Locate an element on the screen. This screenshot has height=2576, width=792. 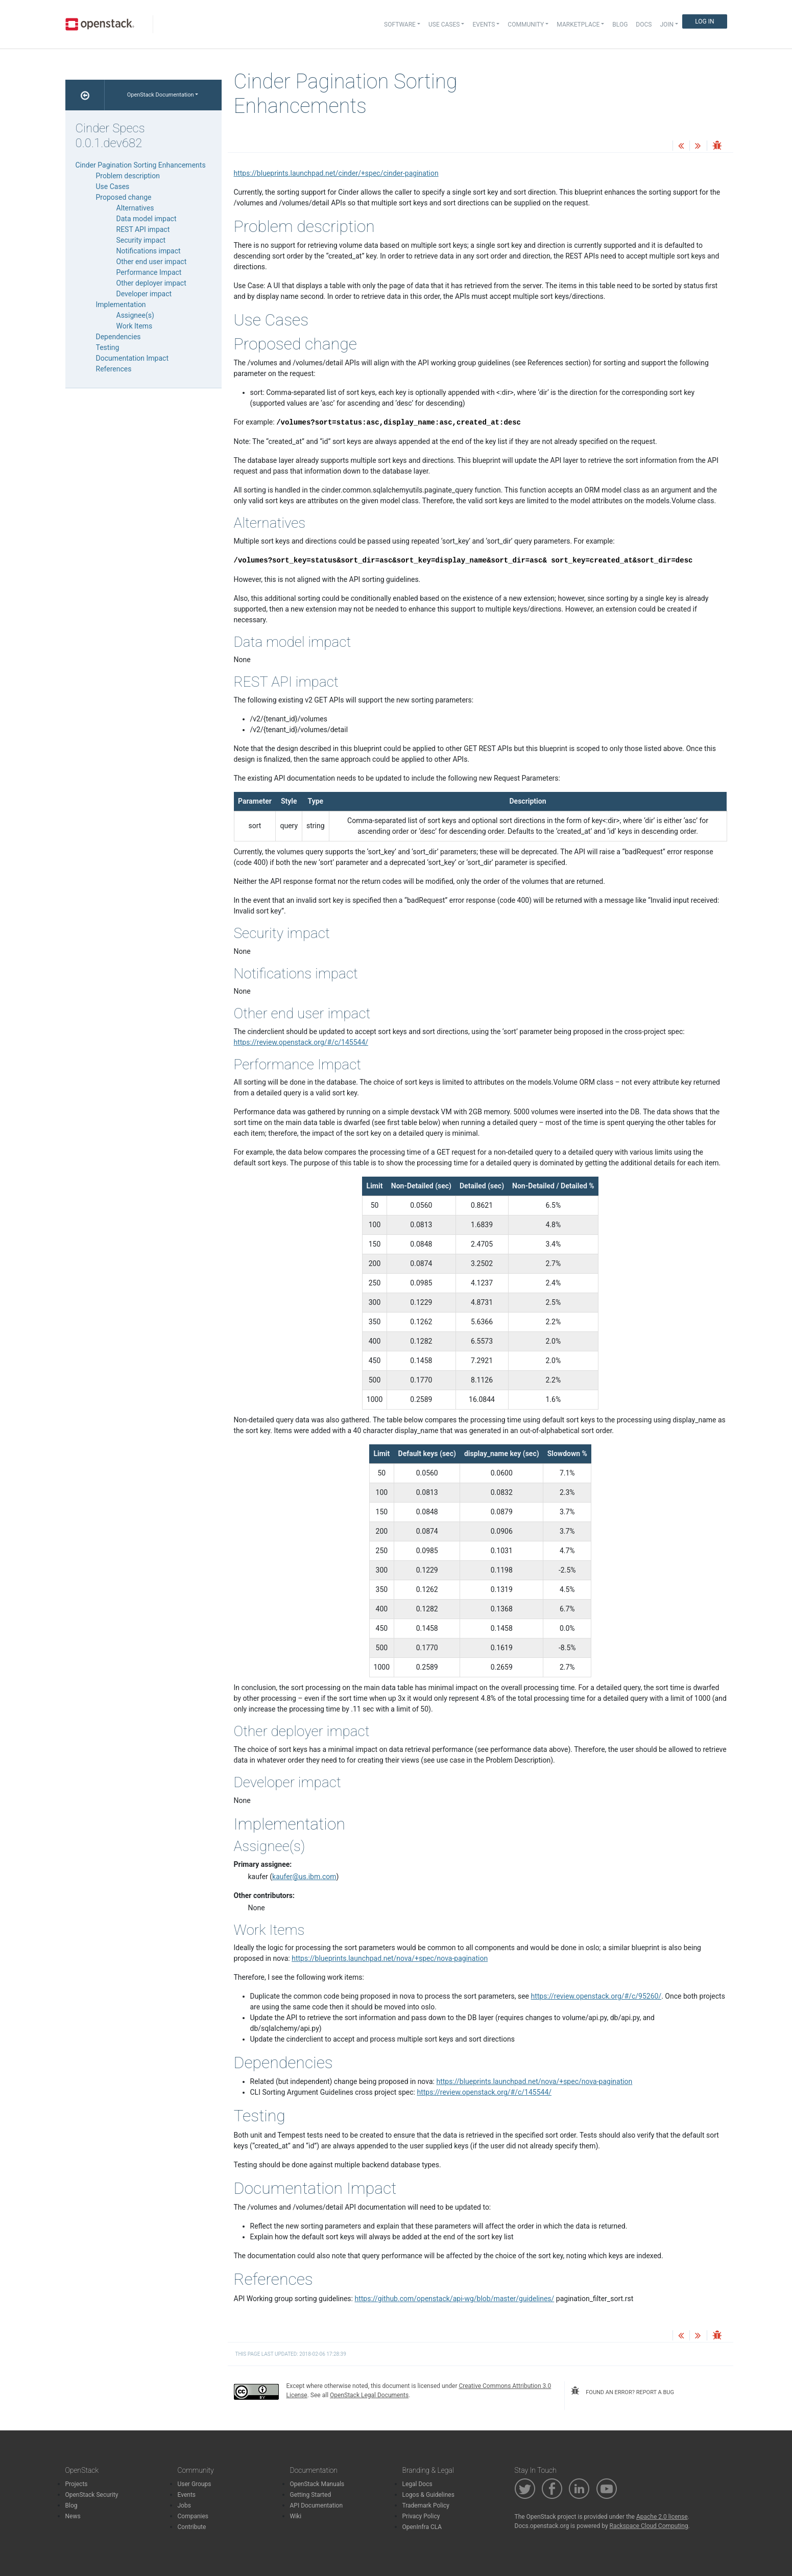
found an error? report a bug is located at coordinates (622, 2391).